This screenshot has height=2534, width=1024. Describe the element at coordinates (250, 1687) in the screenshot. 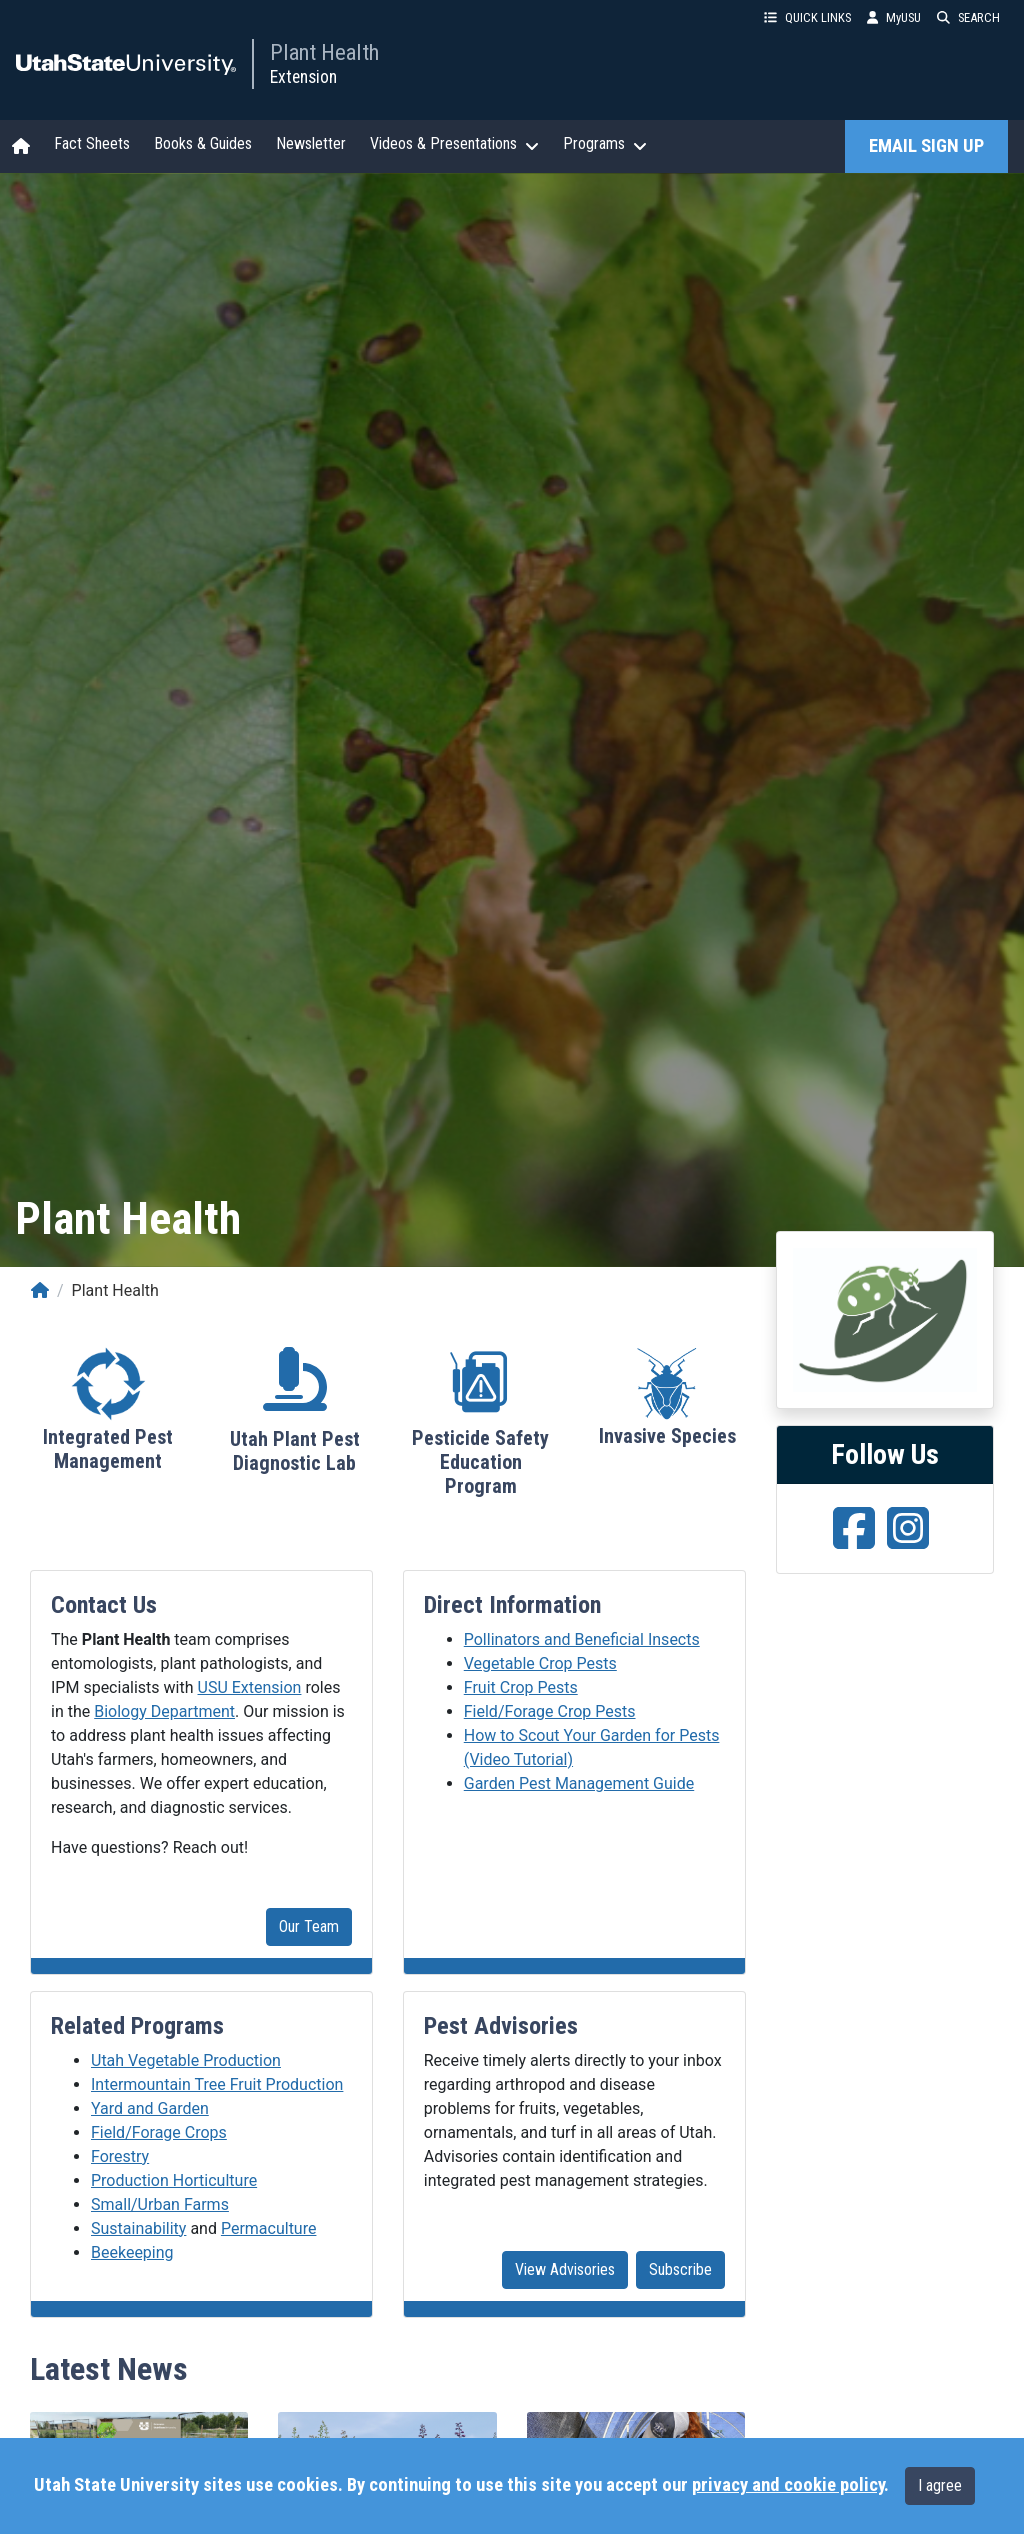

I see `USU Extension` at that location.